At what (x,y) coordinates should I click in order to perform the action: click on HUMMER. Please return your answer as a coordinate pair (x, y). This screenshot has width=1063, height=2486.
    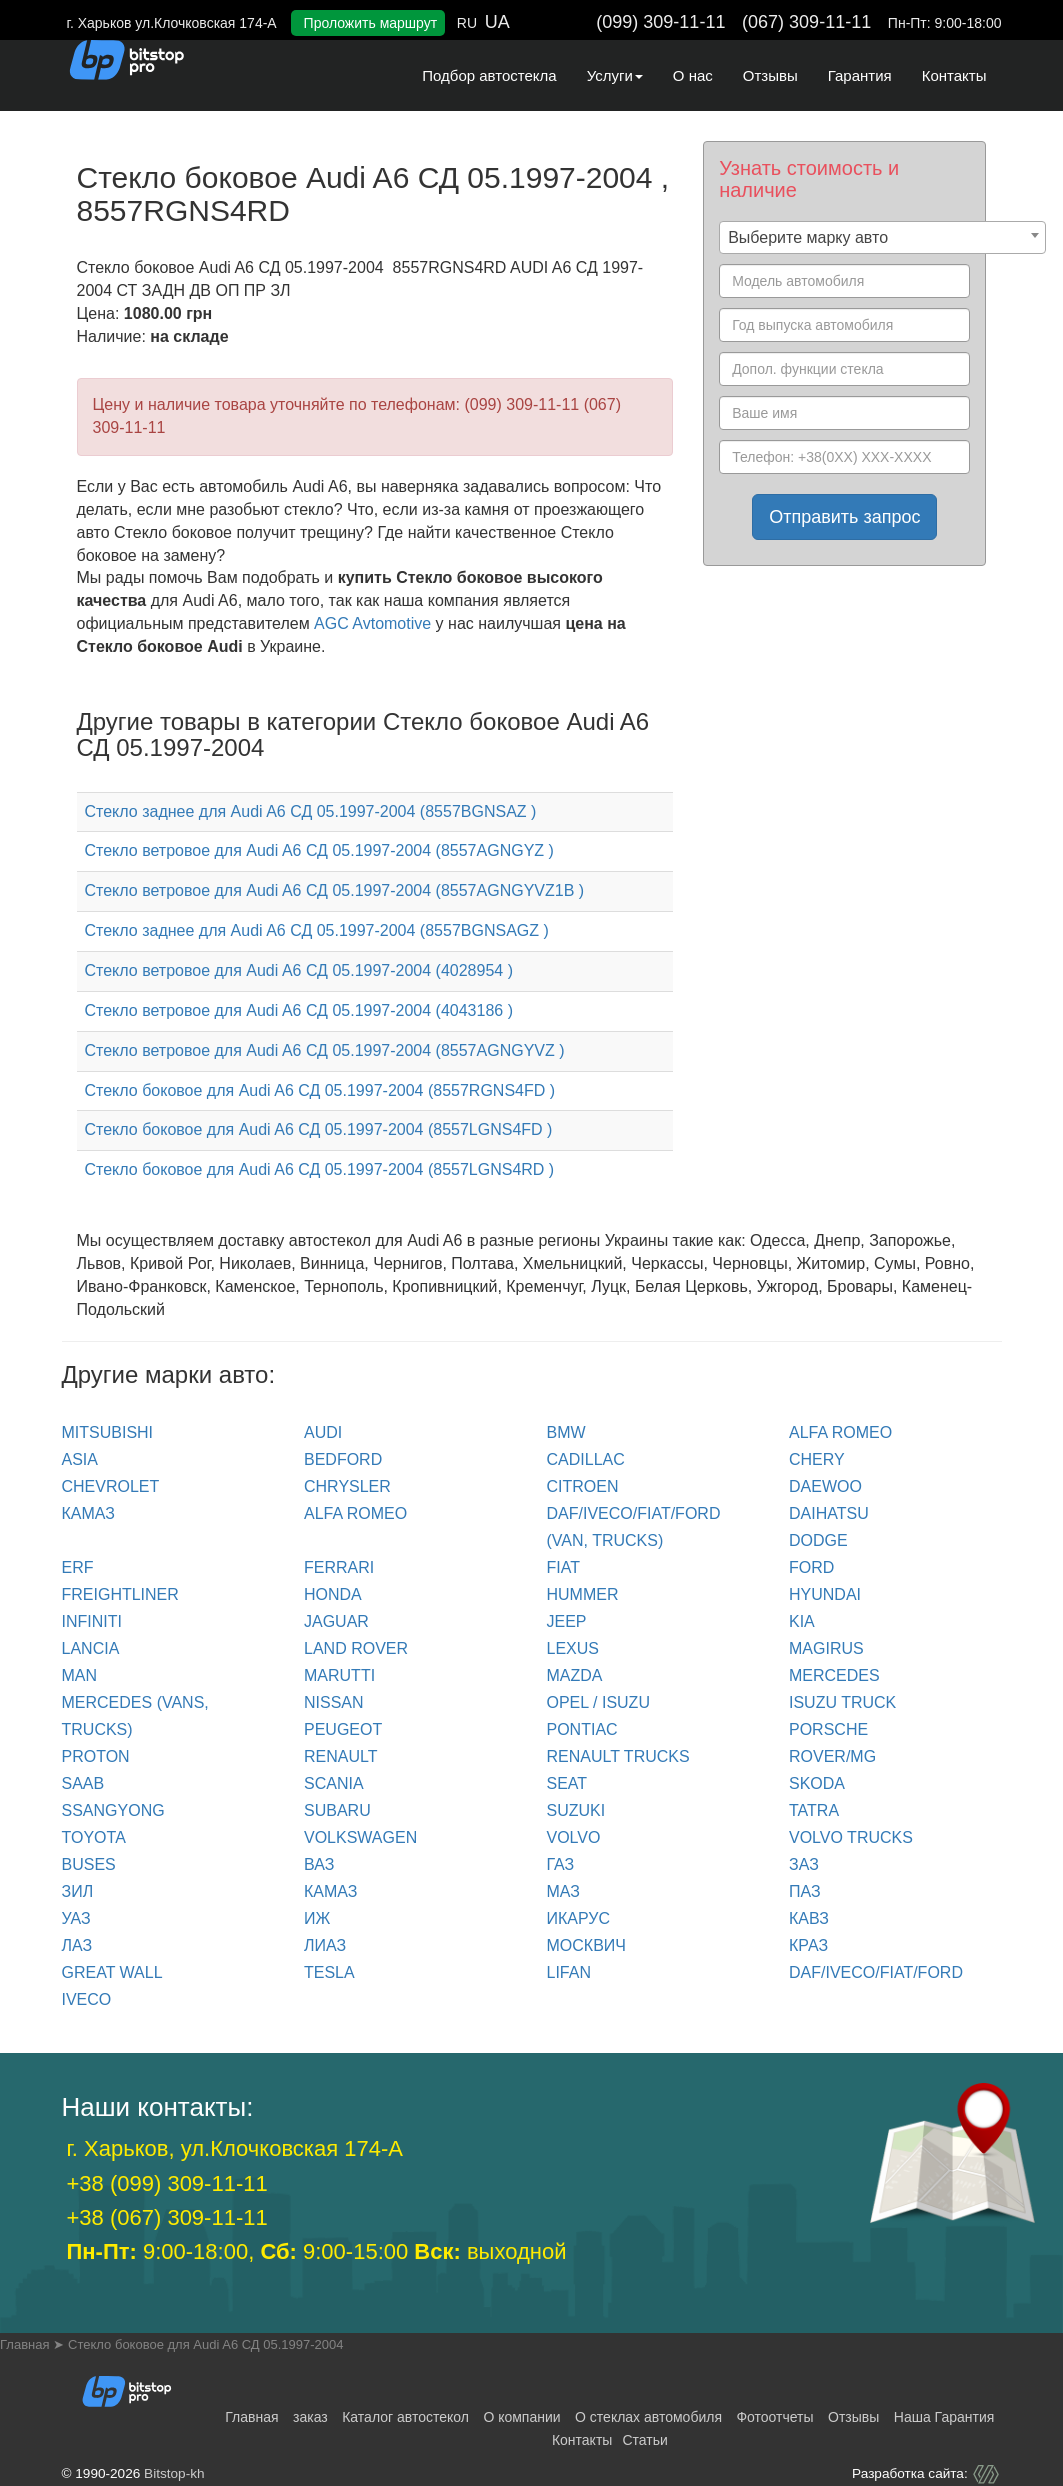
    Looking at the image, I should click on (583, 1594).